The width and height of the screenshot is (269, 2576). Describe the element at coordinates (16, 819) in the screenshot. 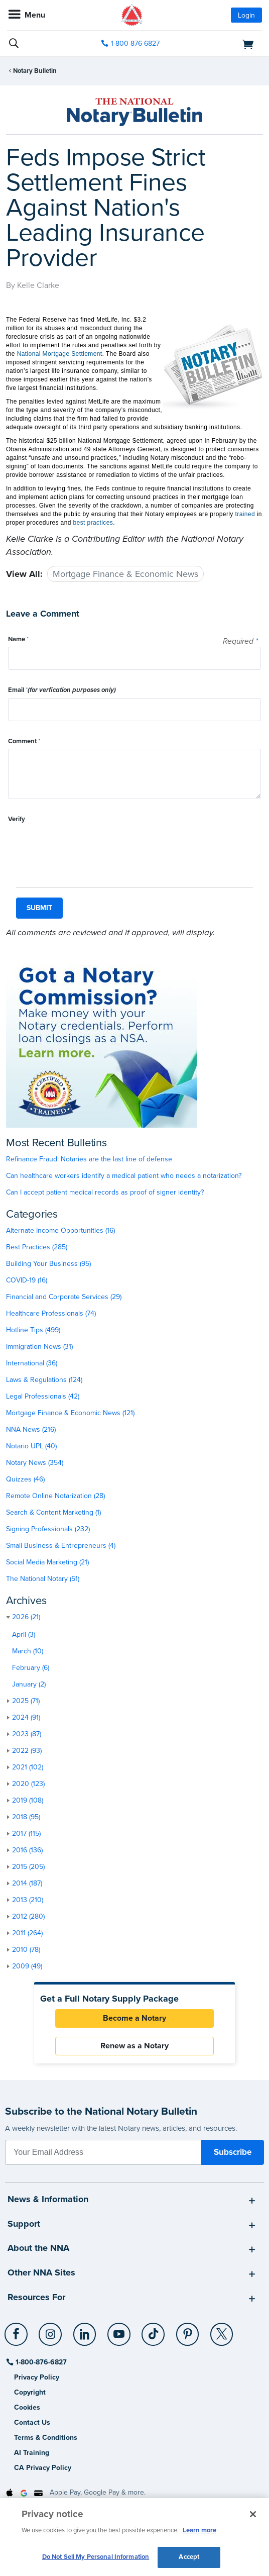

I see `Verify` at that location.